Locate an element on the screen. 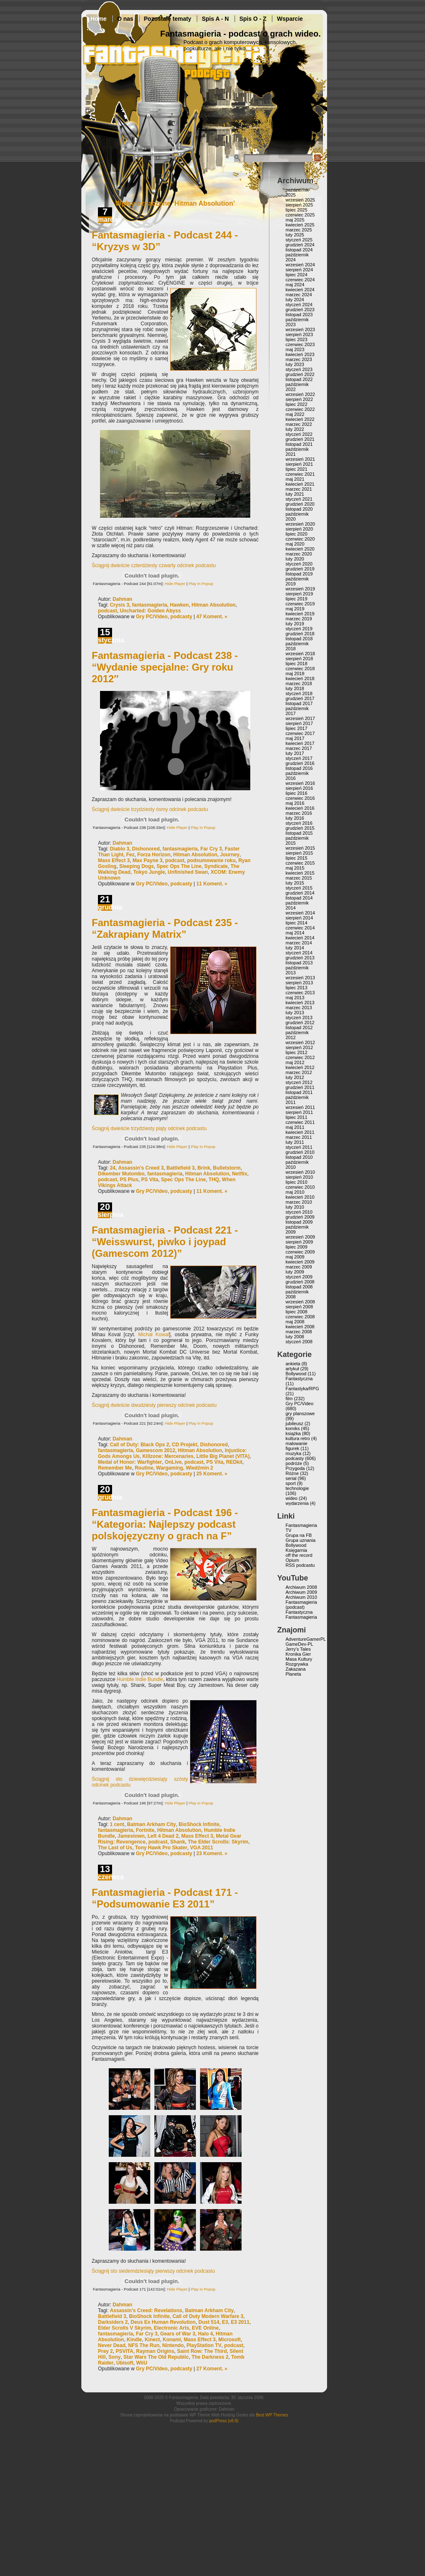  czerwiec 2012 is located at coordinates (300, 1057).